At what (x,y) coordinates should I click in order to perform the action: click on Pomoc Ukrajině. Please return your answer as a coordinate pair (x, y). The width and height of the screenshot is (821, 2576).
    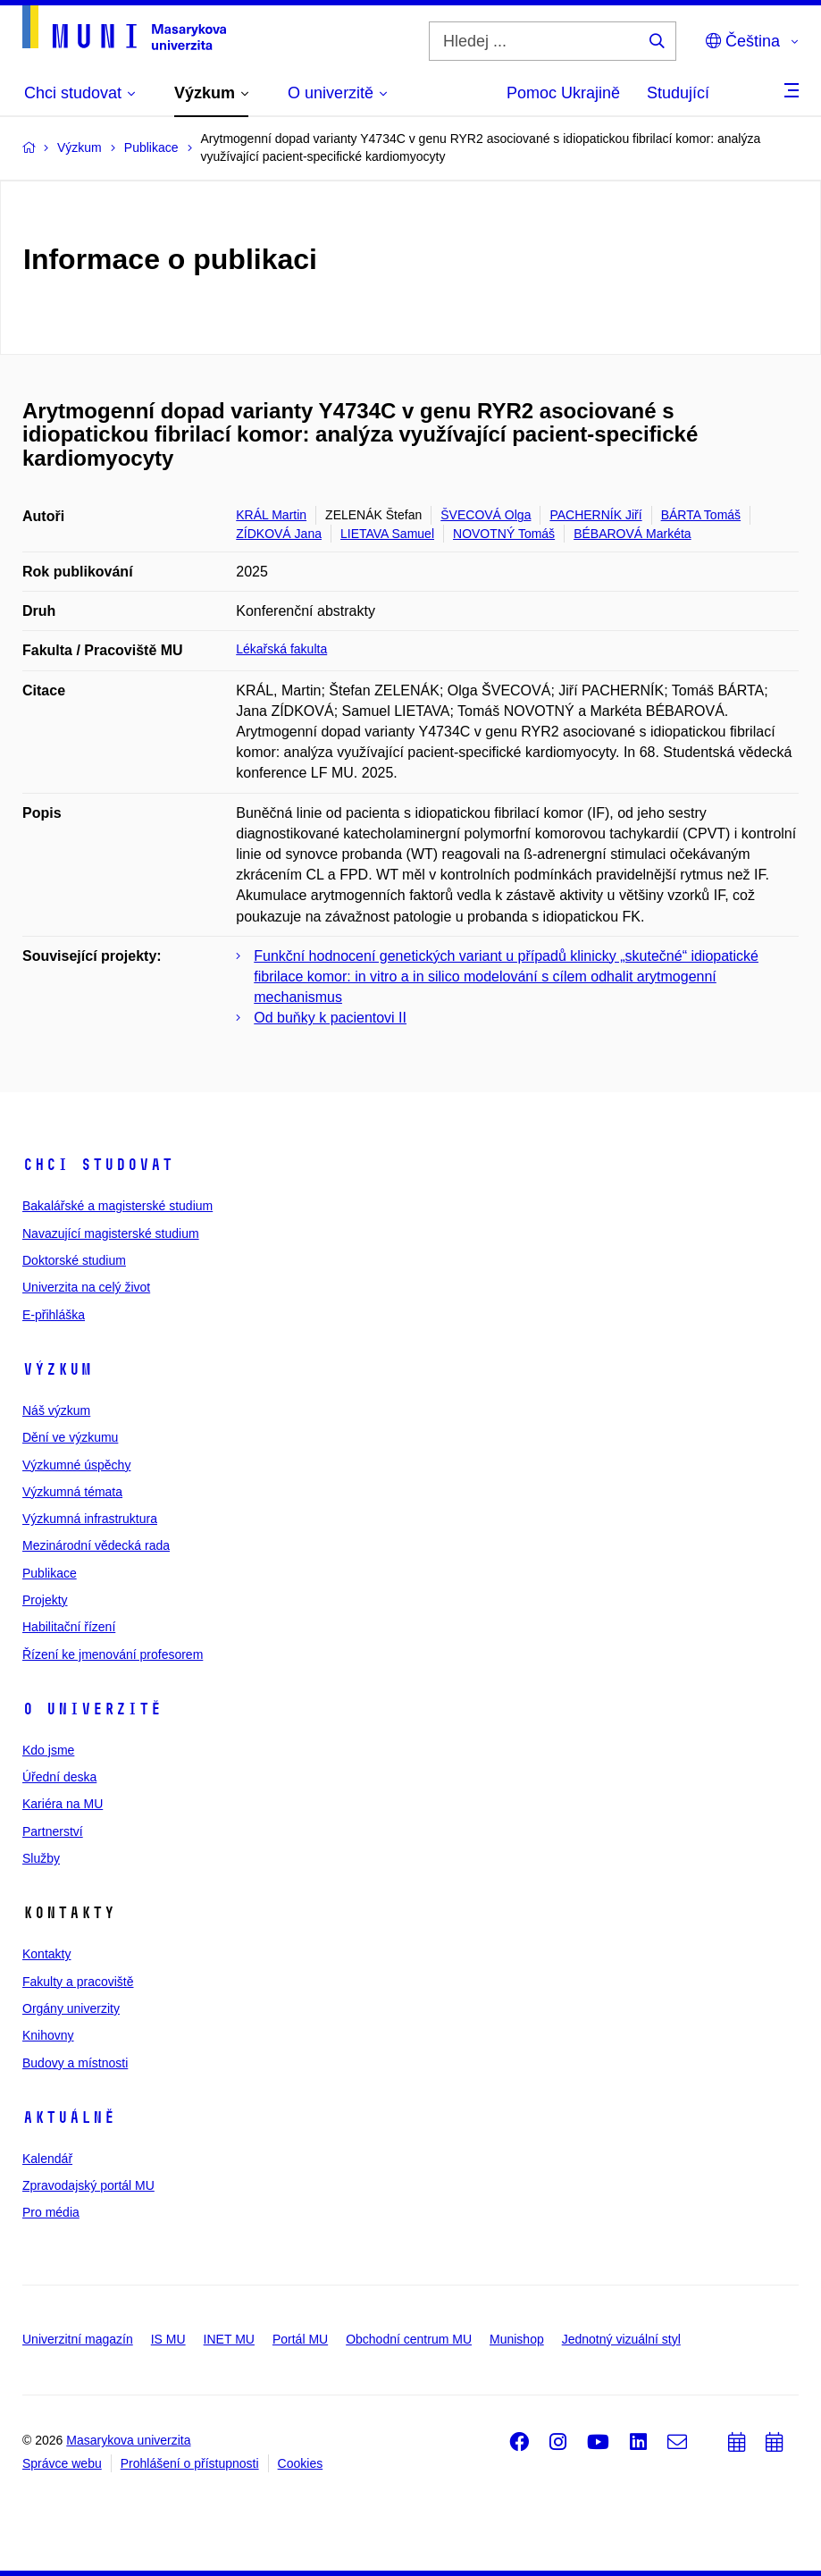
    Looking at the image, I should click on (563, 93).